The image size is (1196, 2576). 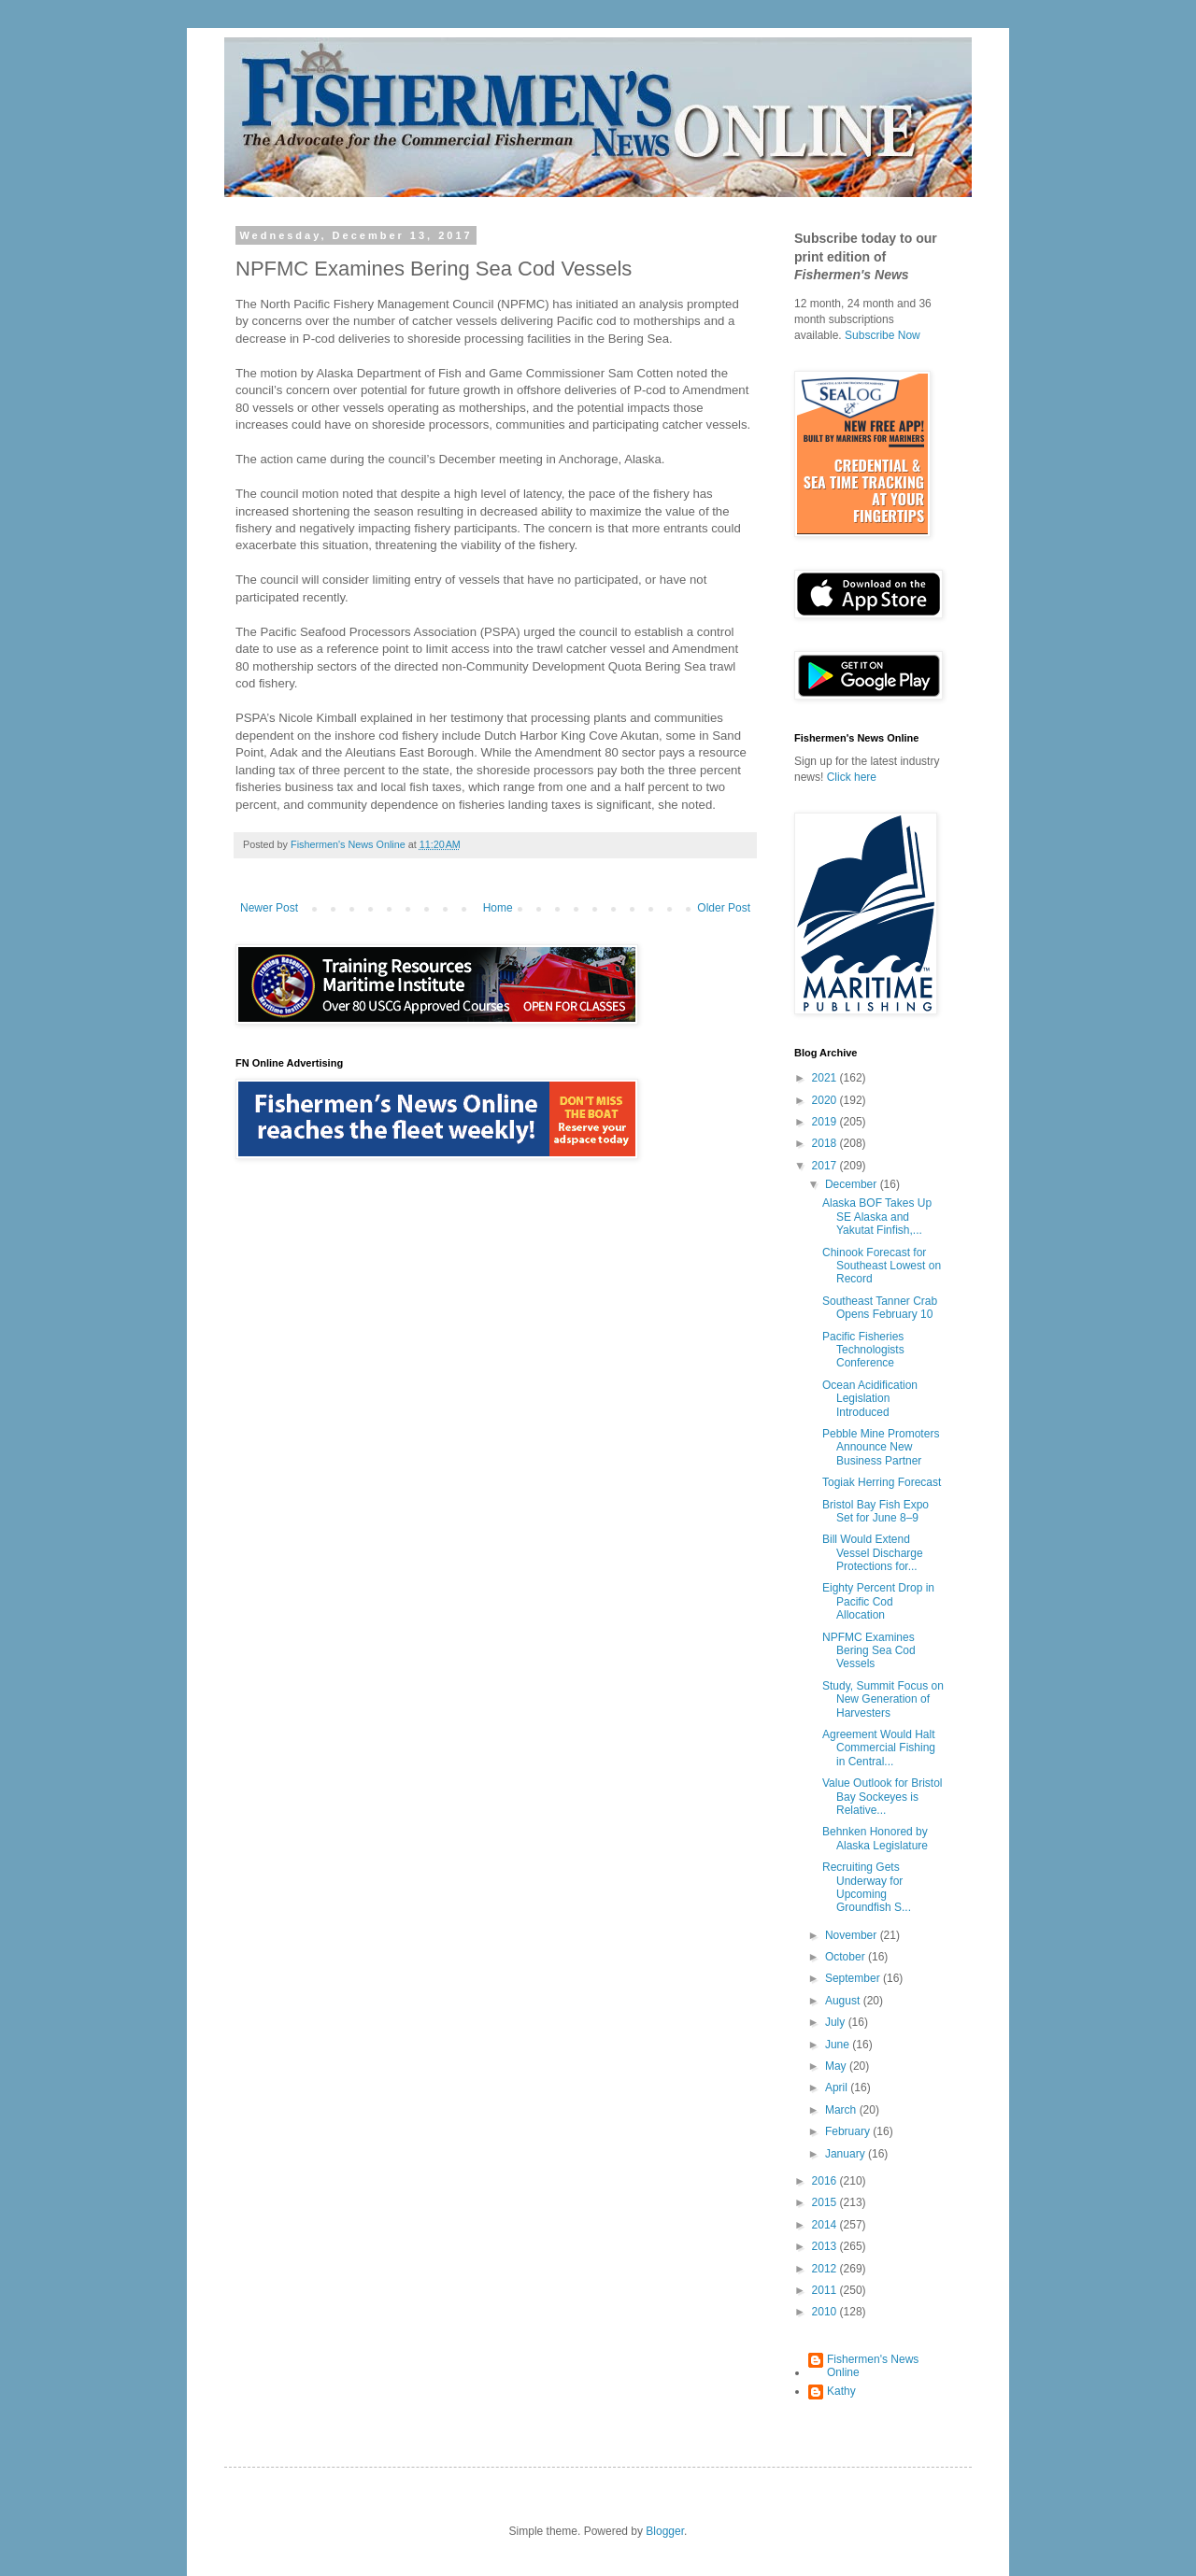 I want to click on 2019, so click(x=826, y=1121).